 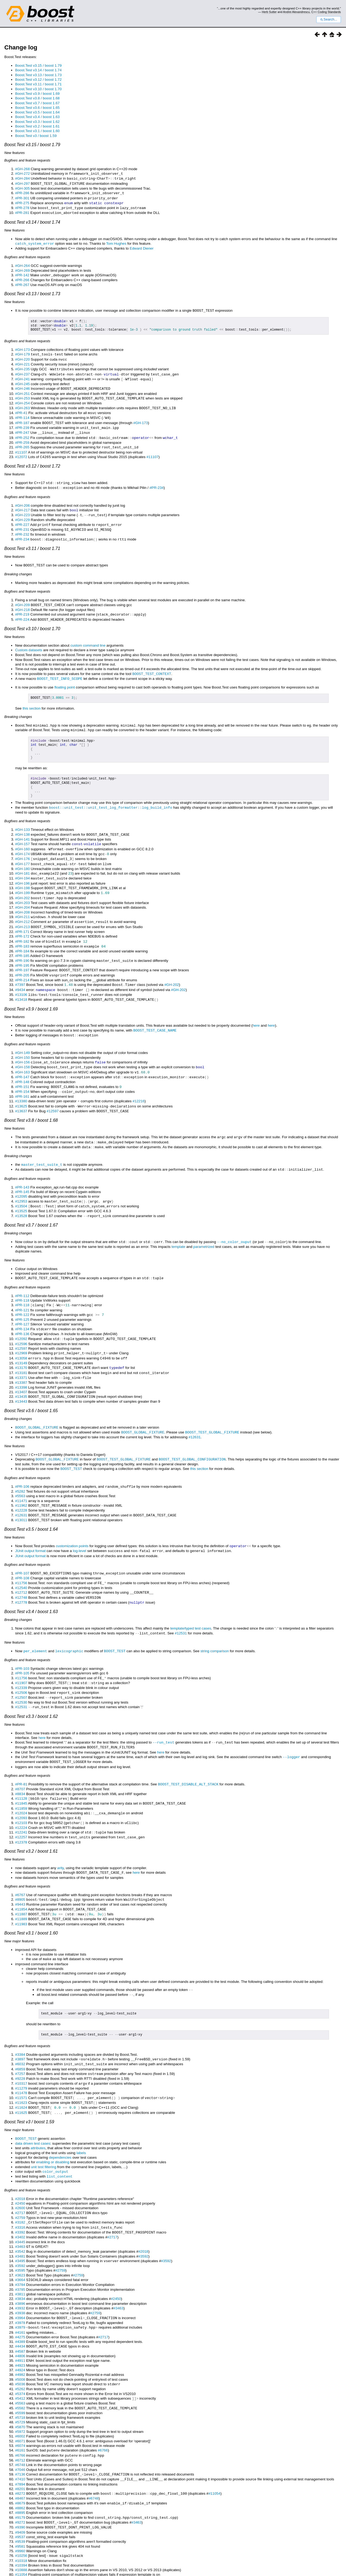 I want to click on #GH-235, so click(x=22, y=365).